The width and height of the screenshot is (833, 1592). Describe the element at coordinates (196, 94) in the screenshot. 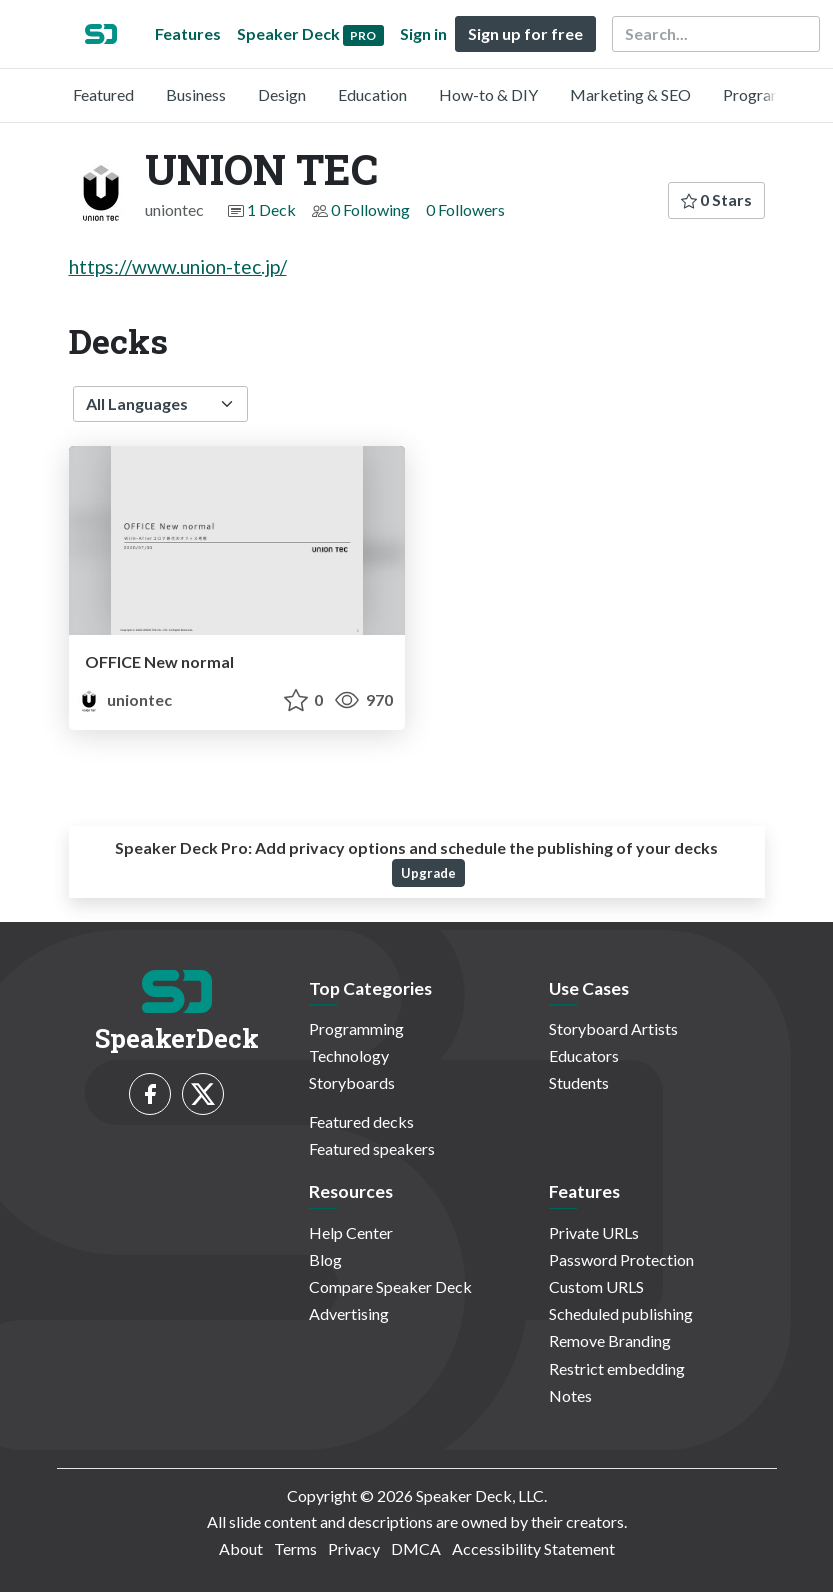

I see `Business` at that location.